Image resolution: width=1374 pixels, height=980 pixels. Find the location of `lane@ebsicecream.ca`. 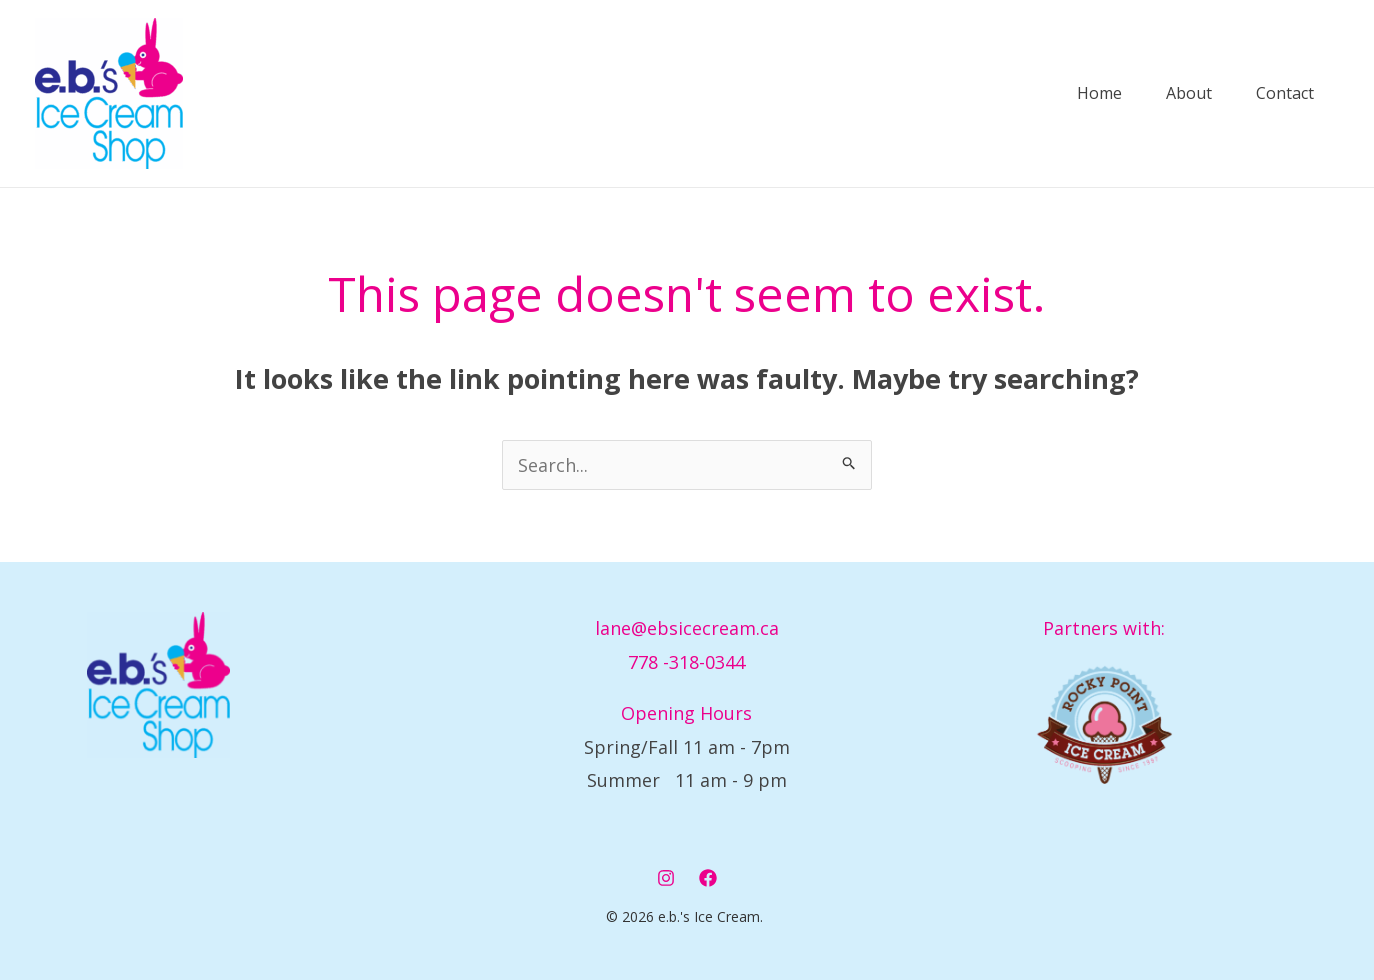

lane@ebsicecream.ca is located at coordinates (687, 628).